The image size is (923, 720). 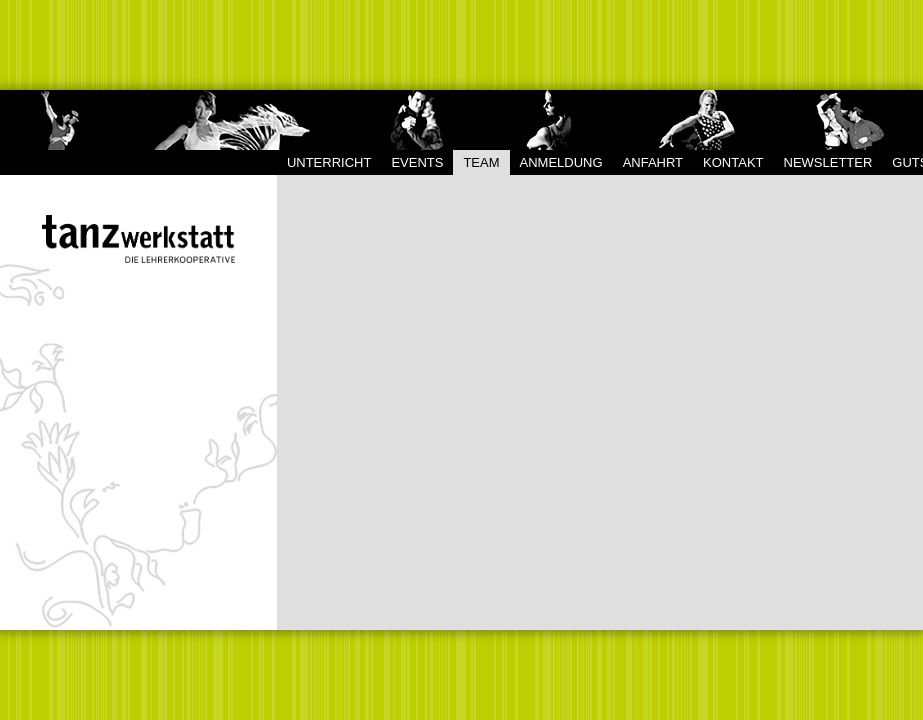 What do you see at coordinates (329, 162) in the screenshot?
I see `Unterricht` at bounding box center [329, 162].